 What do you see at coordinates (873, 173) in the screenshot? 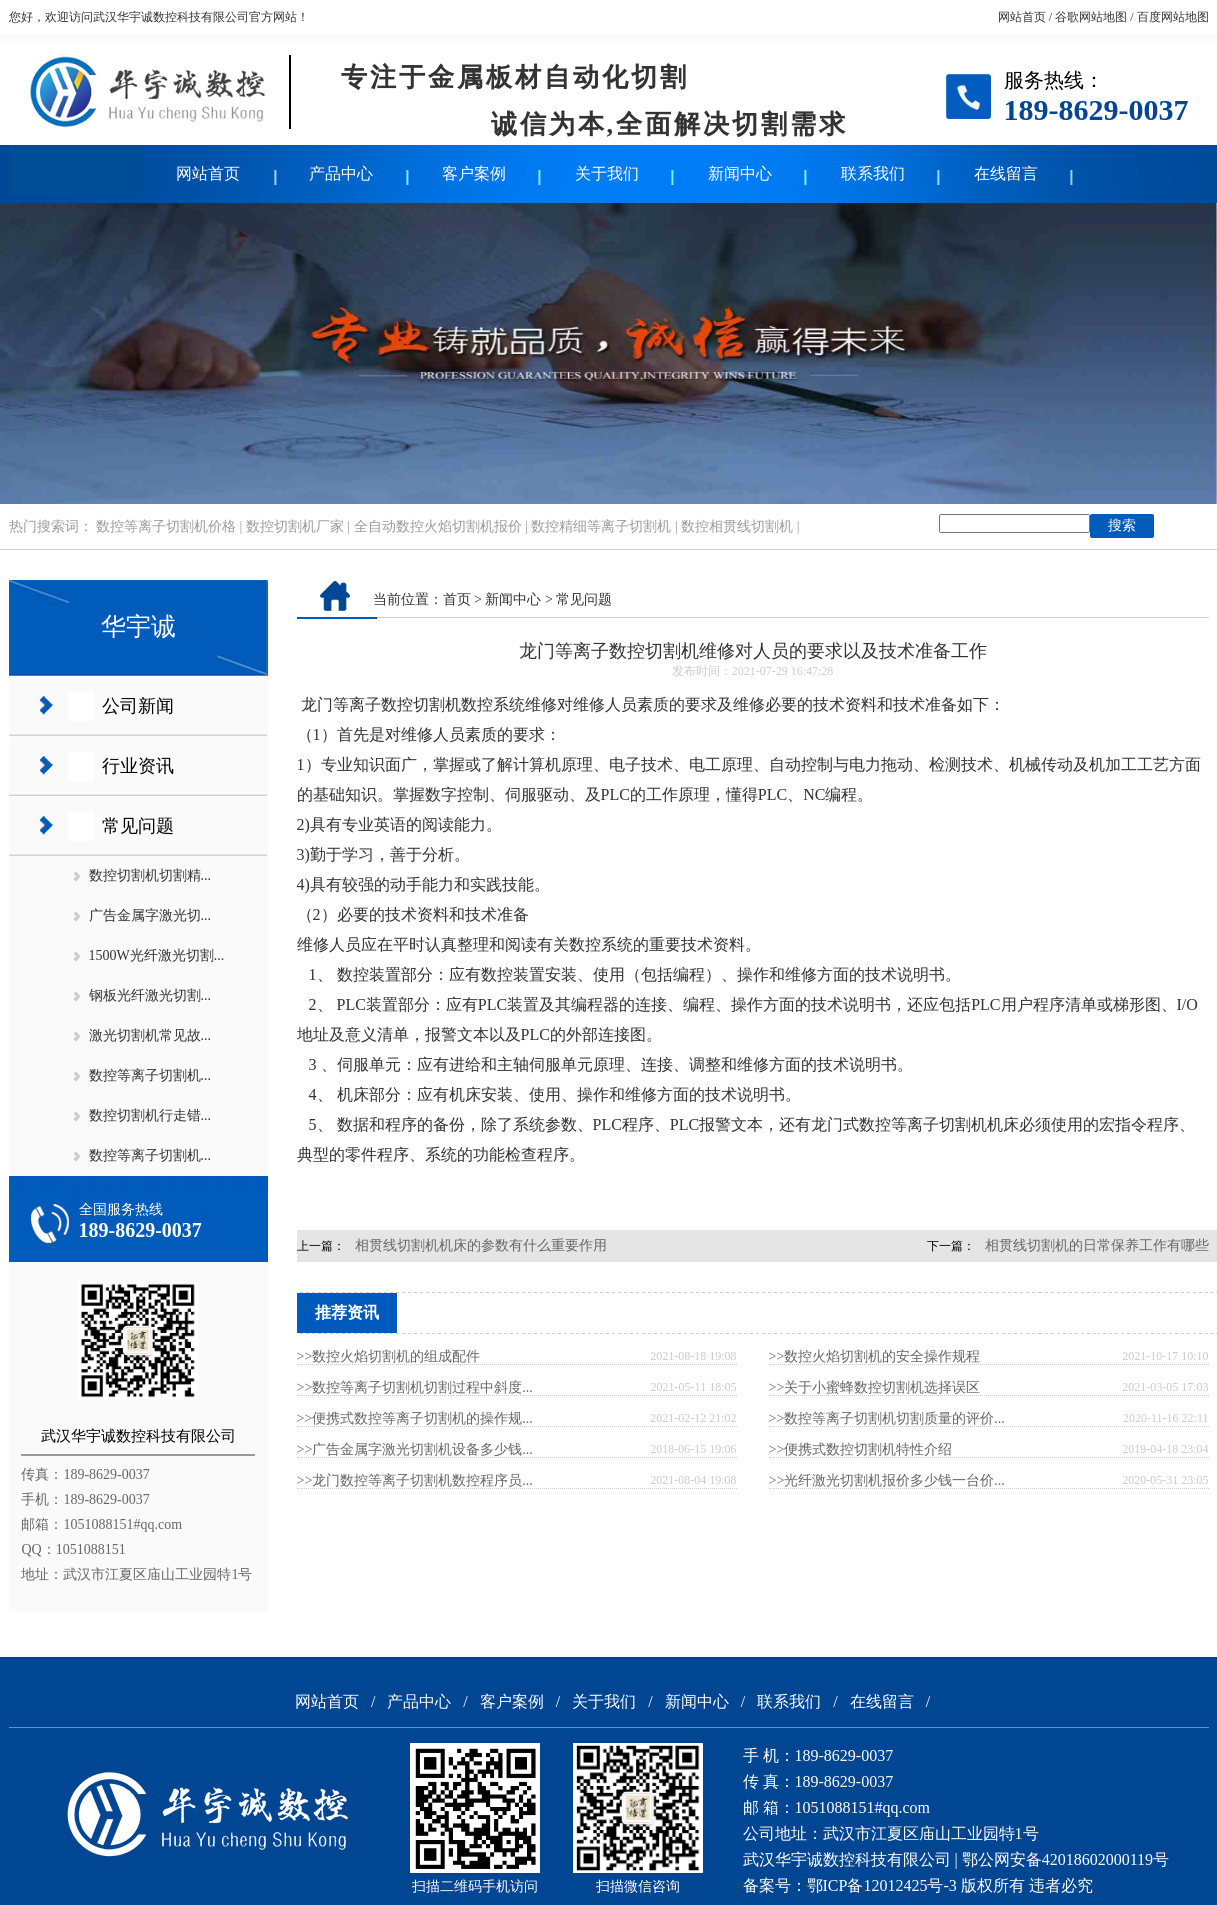
I see `联系我们` at bounding box center [873, 173].